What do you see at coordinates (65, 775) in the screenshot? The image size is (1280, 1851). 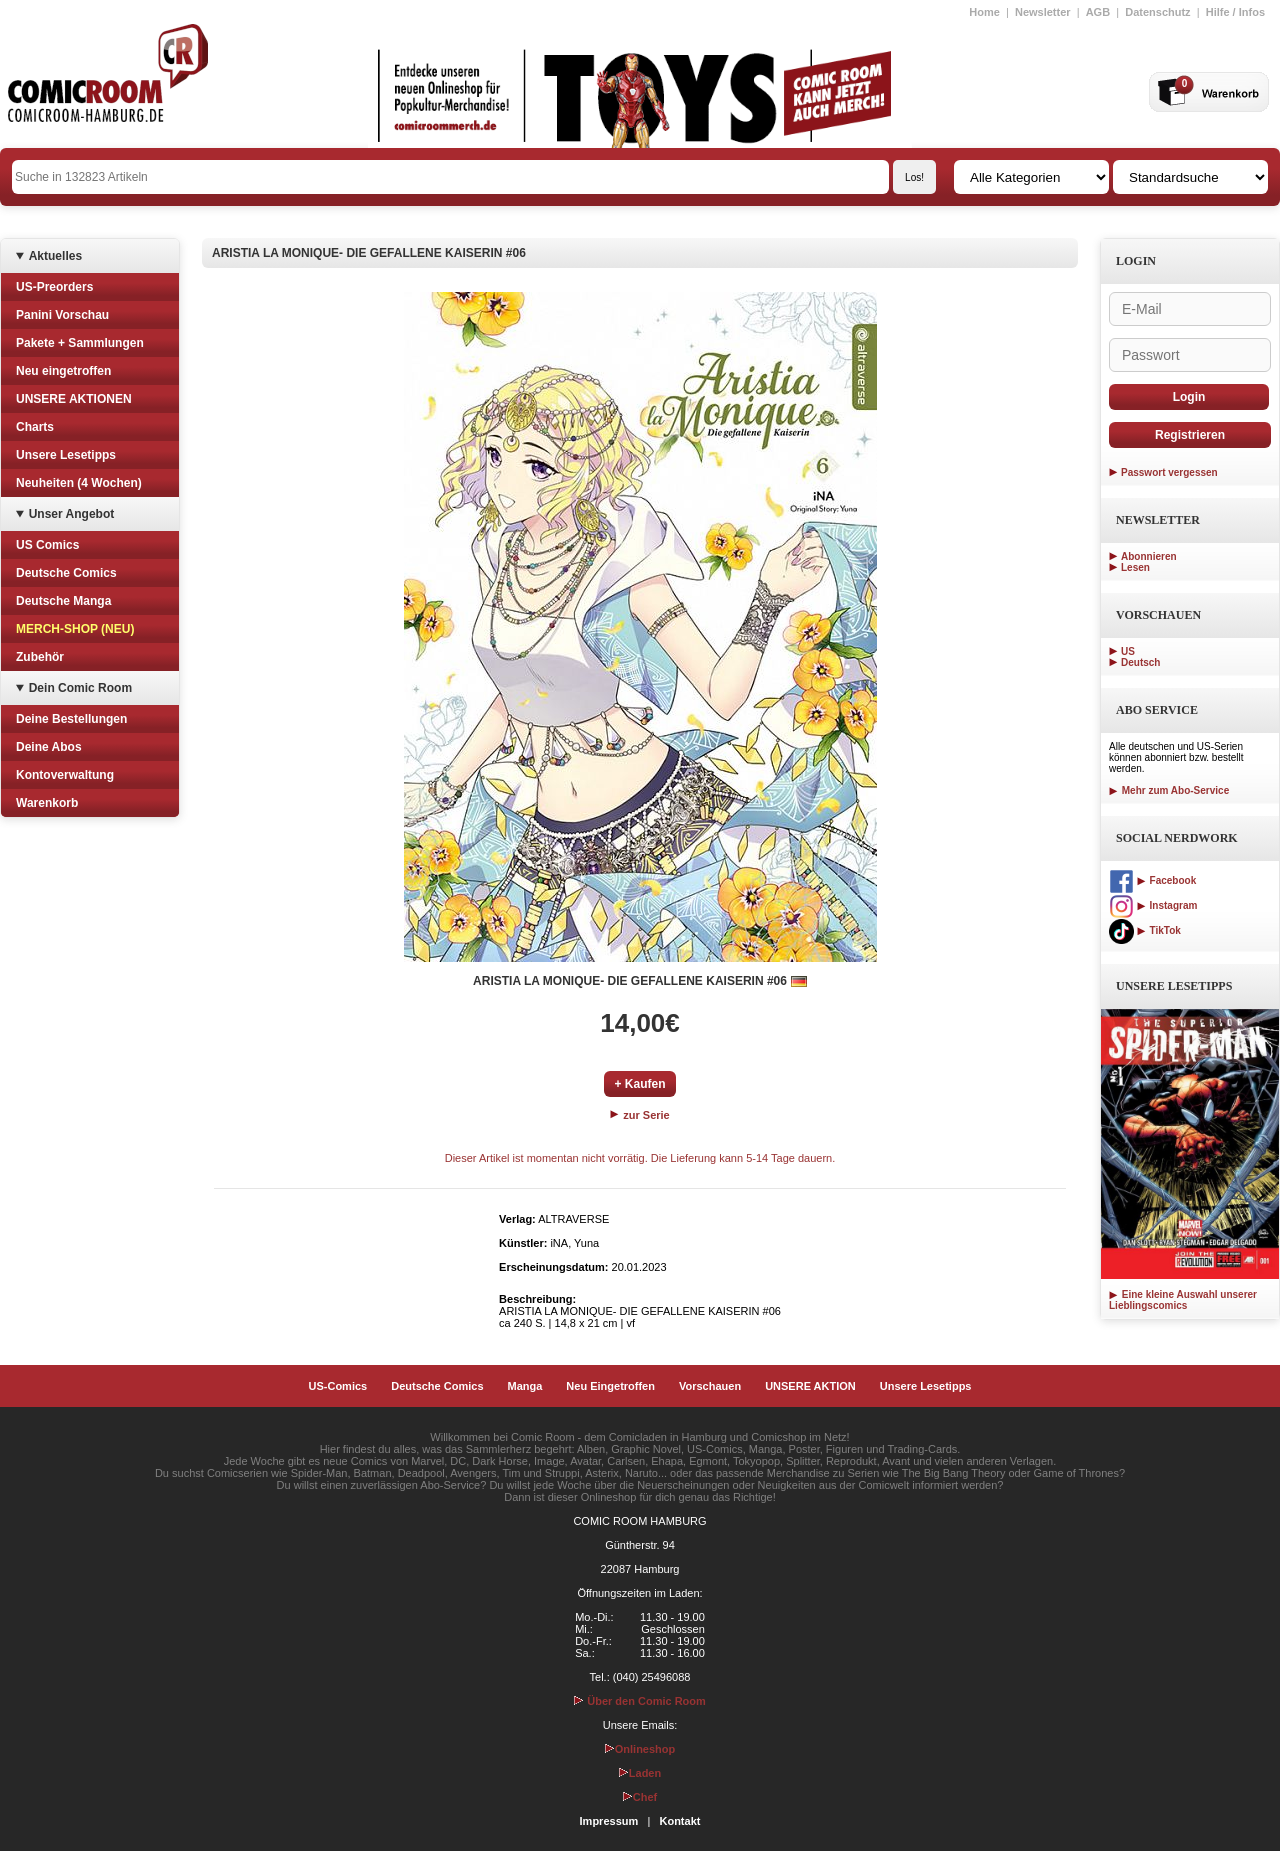 I see `Kontoverwaltung` at bounding box center [65, 775].